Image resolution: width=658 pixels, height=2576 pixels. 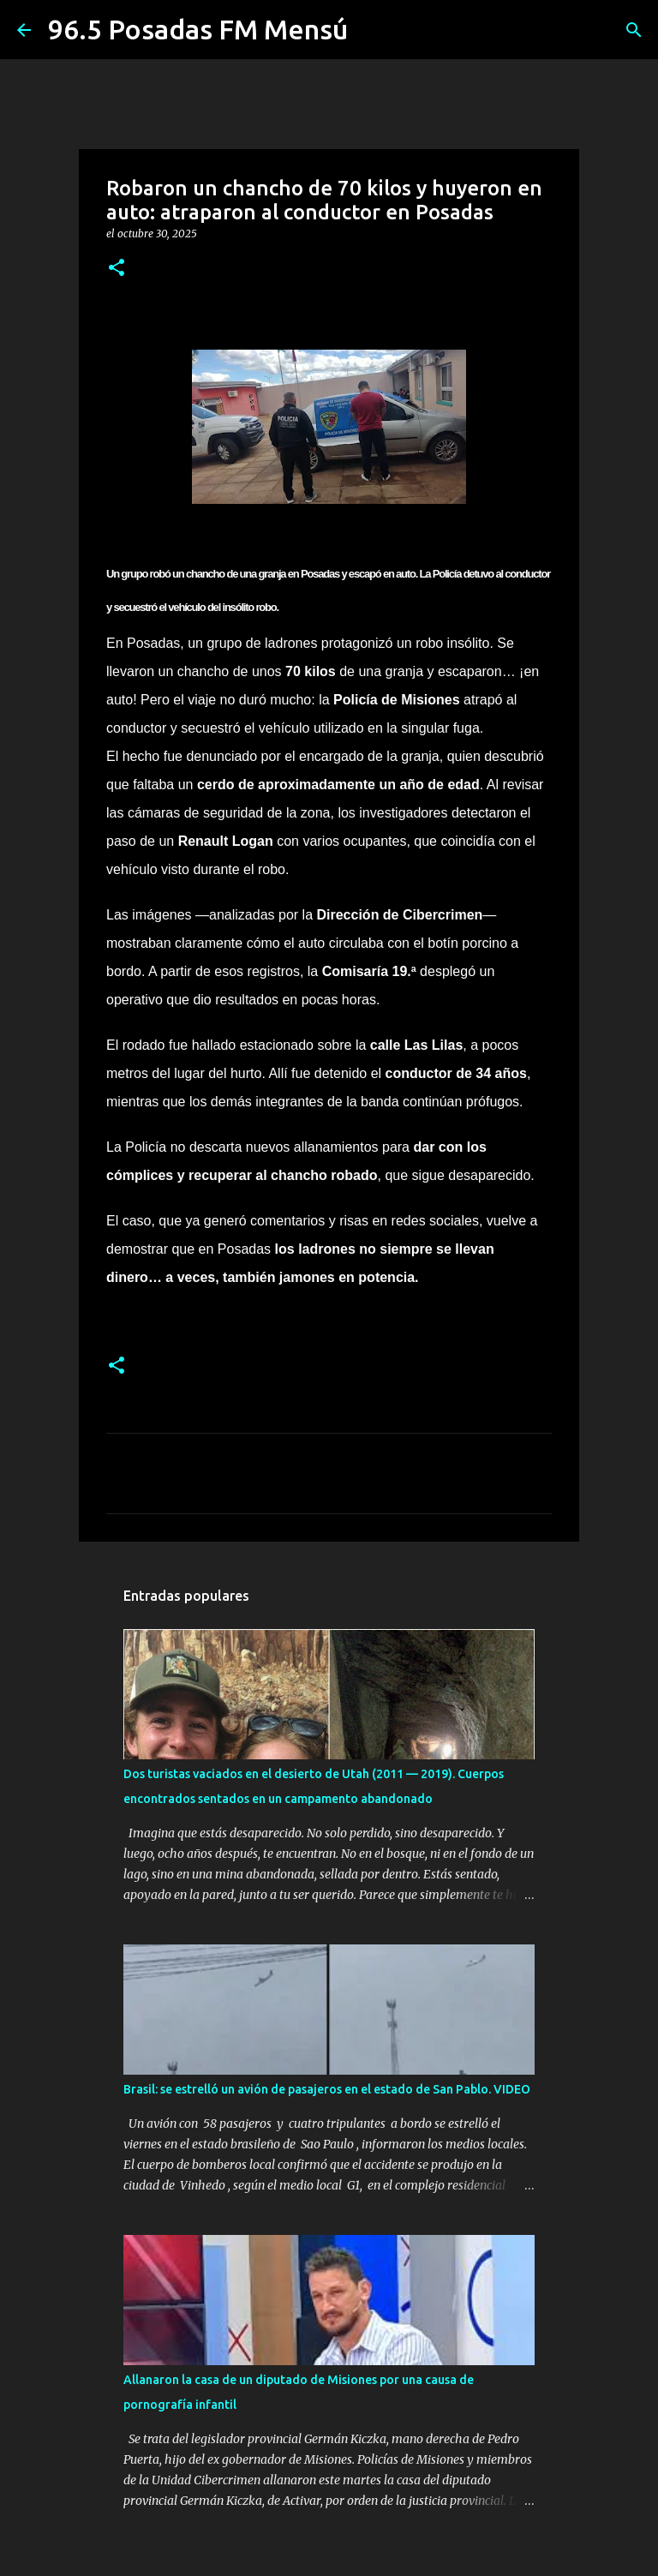 I want to click on [Buscar], so click(x=634, y=30).